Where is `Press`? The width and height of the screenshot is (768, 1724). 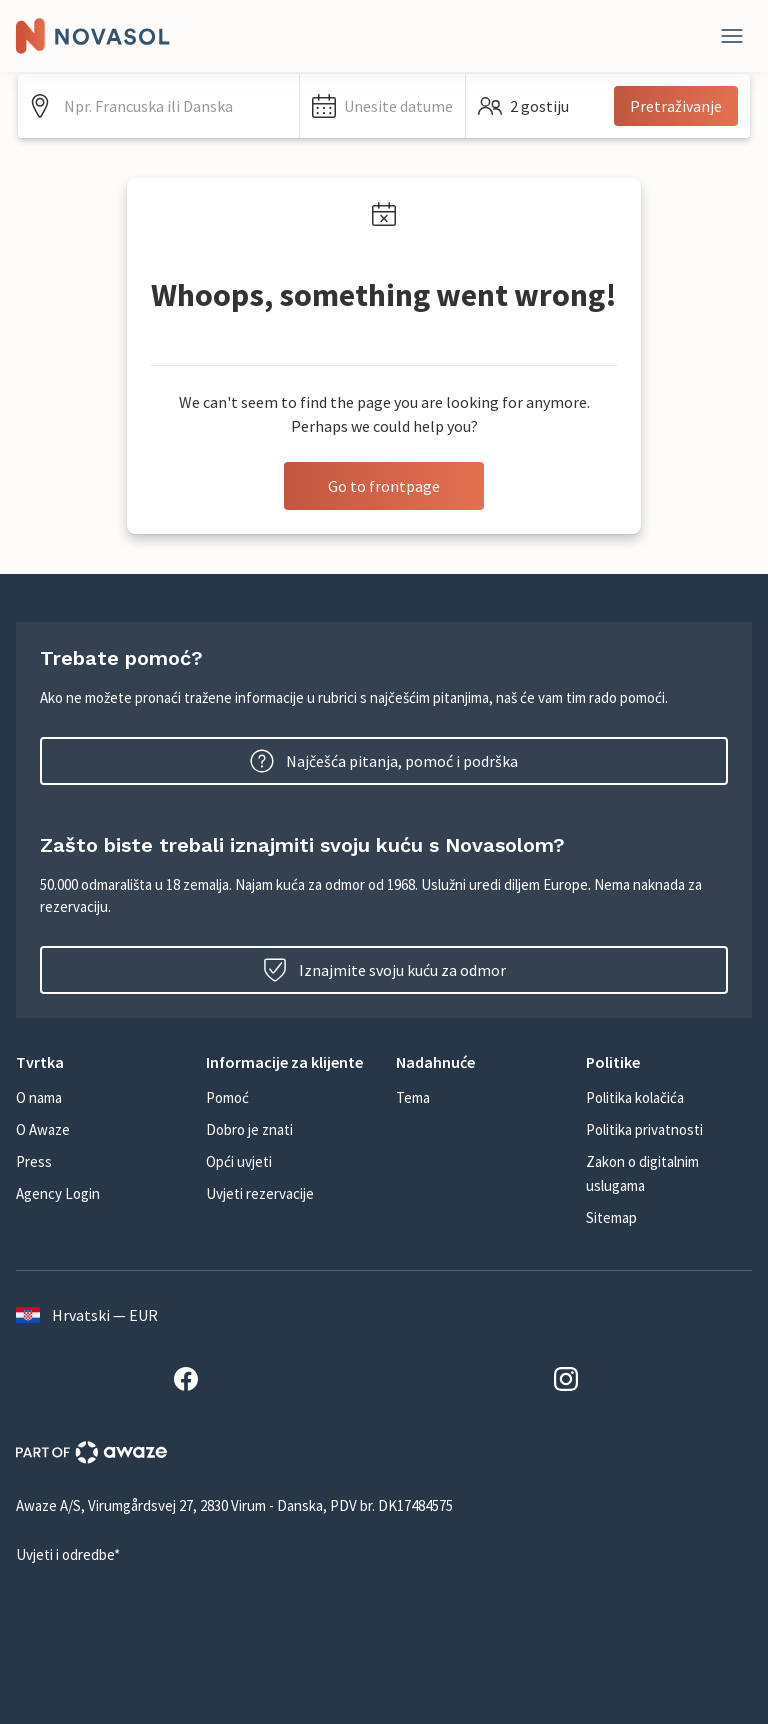
Press is located at coordinates (34, 1161).